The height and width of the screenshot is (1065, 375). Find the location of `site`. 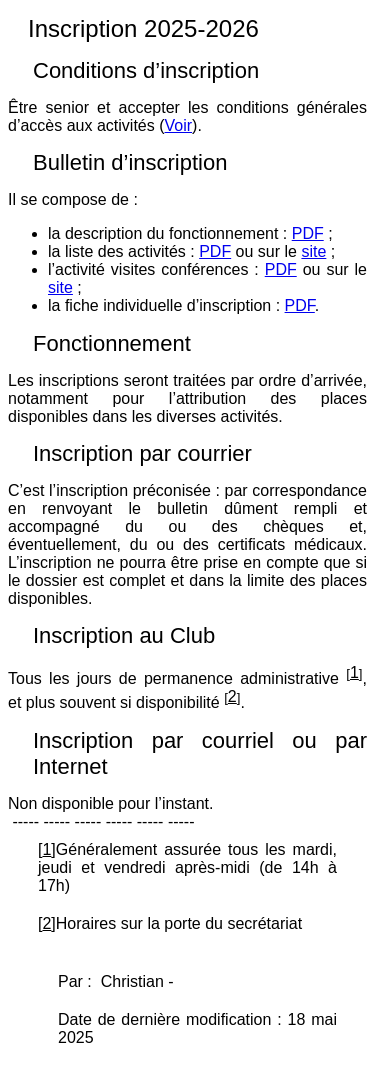

site is located at coordinates (313, 251).